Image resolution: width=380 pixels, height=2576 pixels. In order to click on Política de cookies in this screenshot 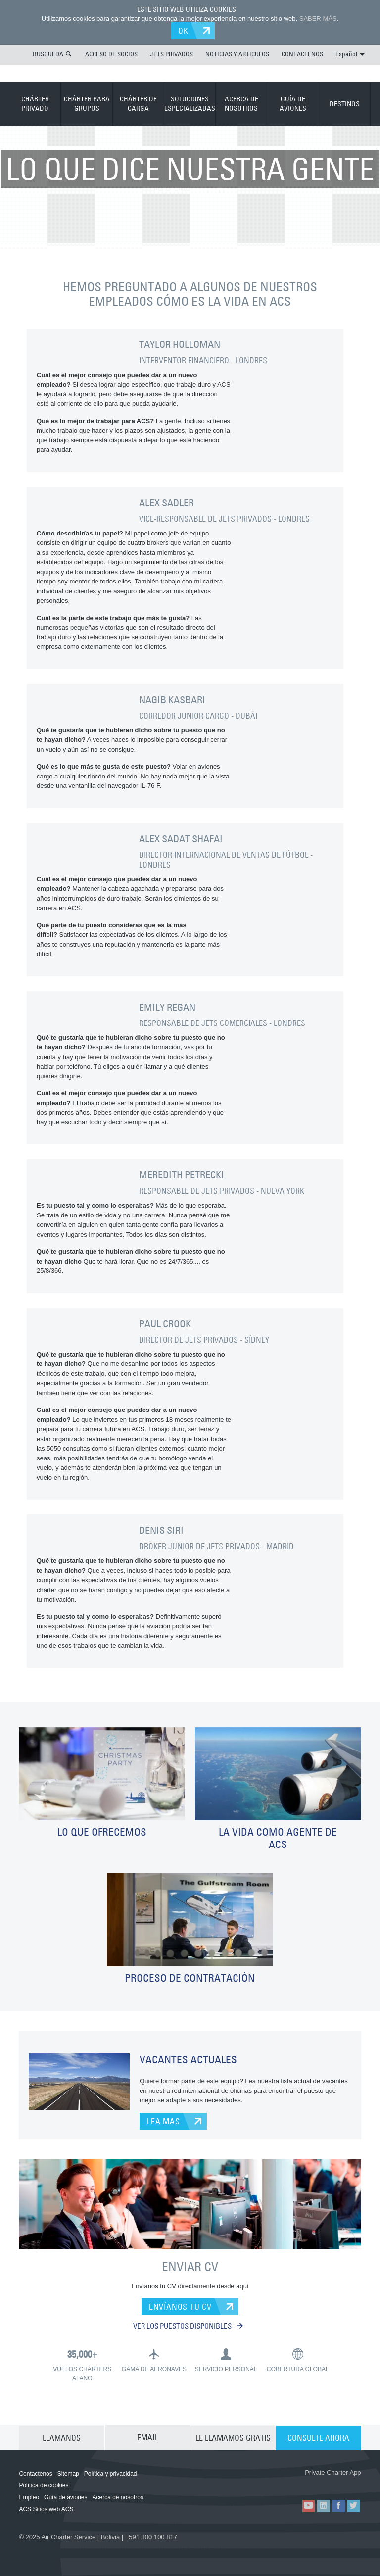, I will do `click(43, 2485)`.